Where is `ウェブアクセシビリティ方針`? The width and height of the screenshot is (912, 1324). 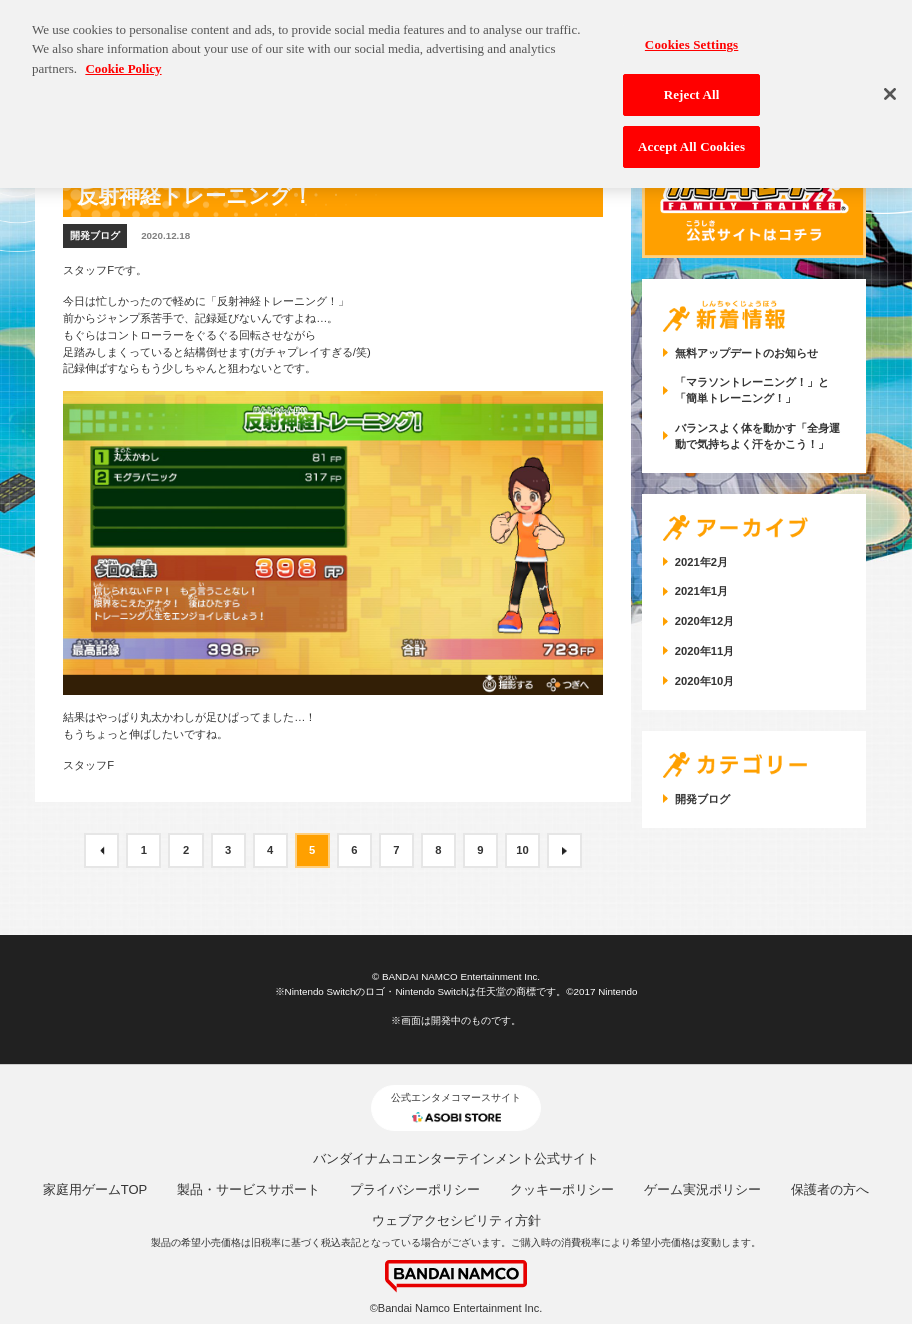 ウェブアクセシビリティ方針 is located at coordinates (456, 1220).